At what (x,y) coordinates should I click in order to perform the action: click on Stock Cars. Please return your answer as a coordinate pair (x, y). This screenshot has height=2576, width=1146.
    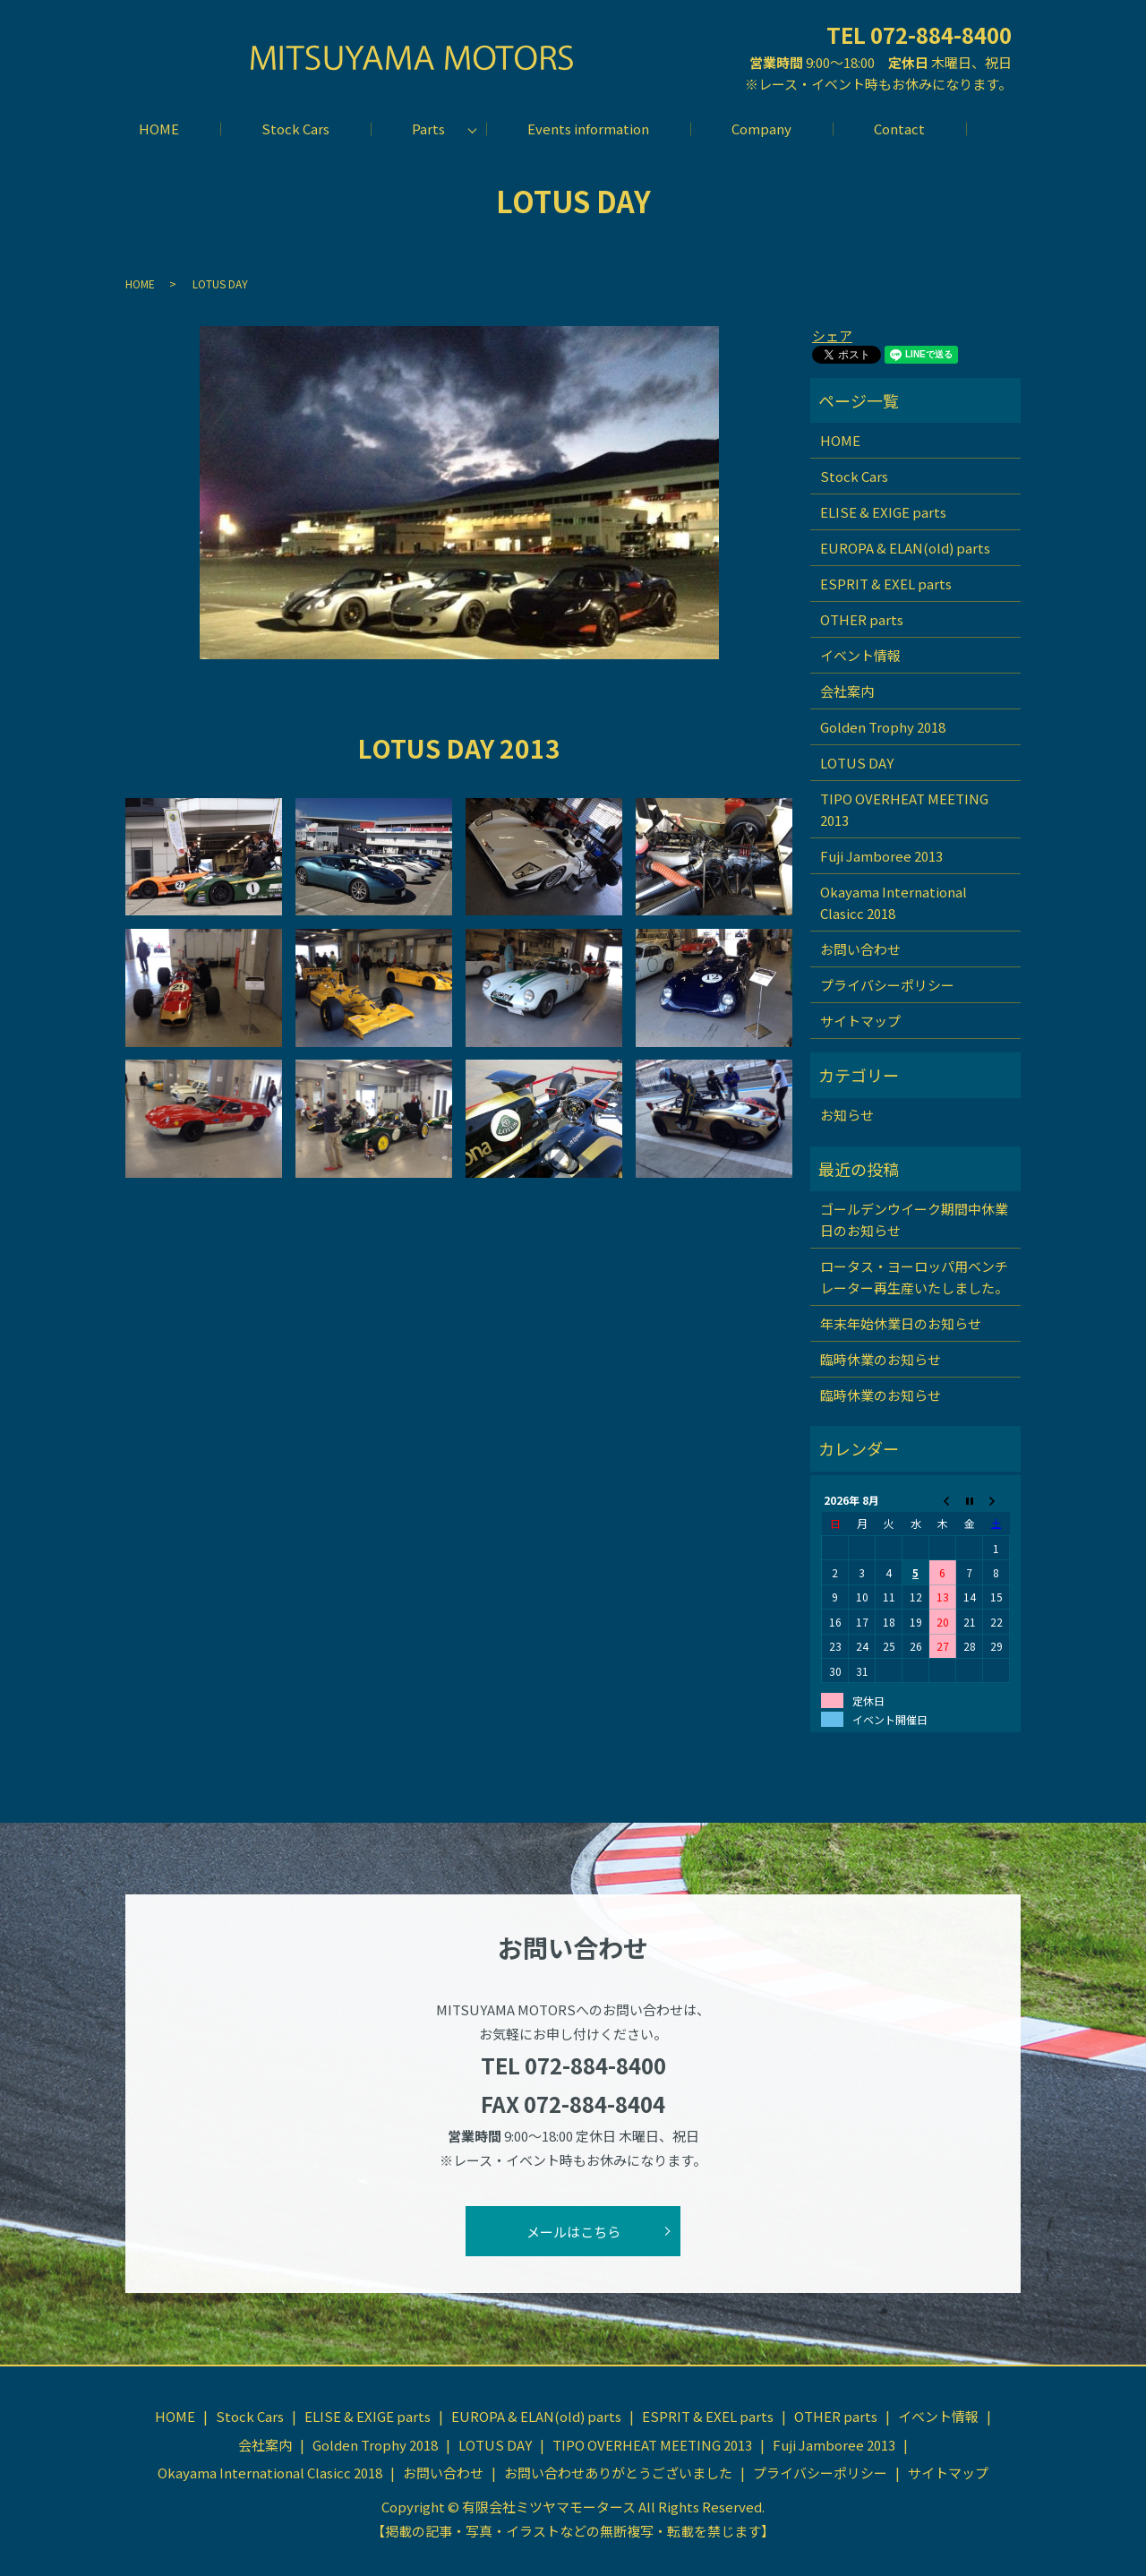
    Looking at the image, I should click on (294, 128).